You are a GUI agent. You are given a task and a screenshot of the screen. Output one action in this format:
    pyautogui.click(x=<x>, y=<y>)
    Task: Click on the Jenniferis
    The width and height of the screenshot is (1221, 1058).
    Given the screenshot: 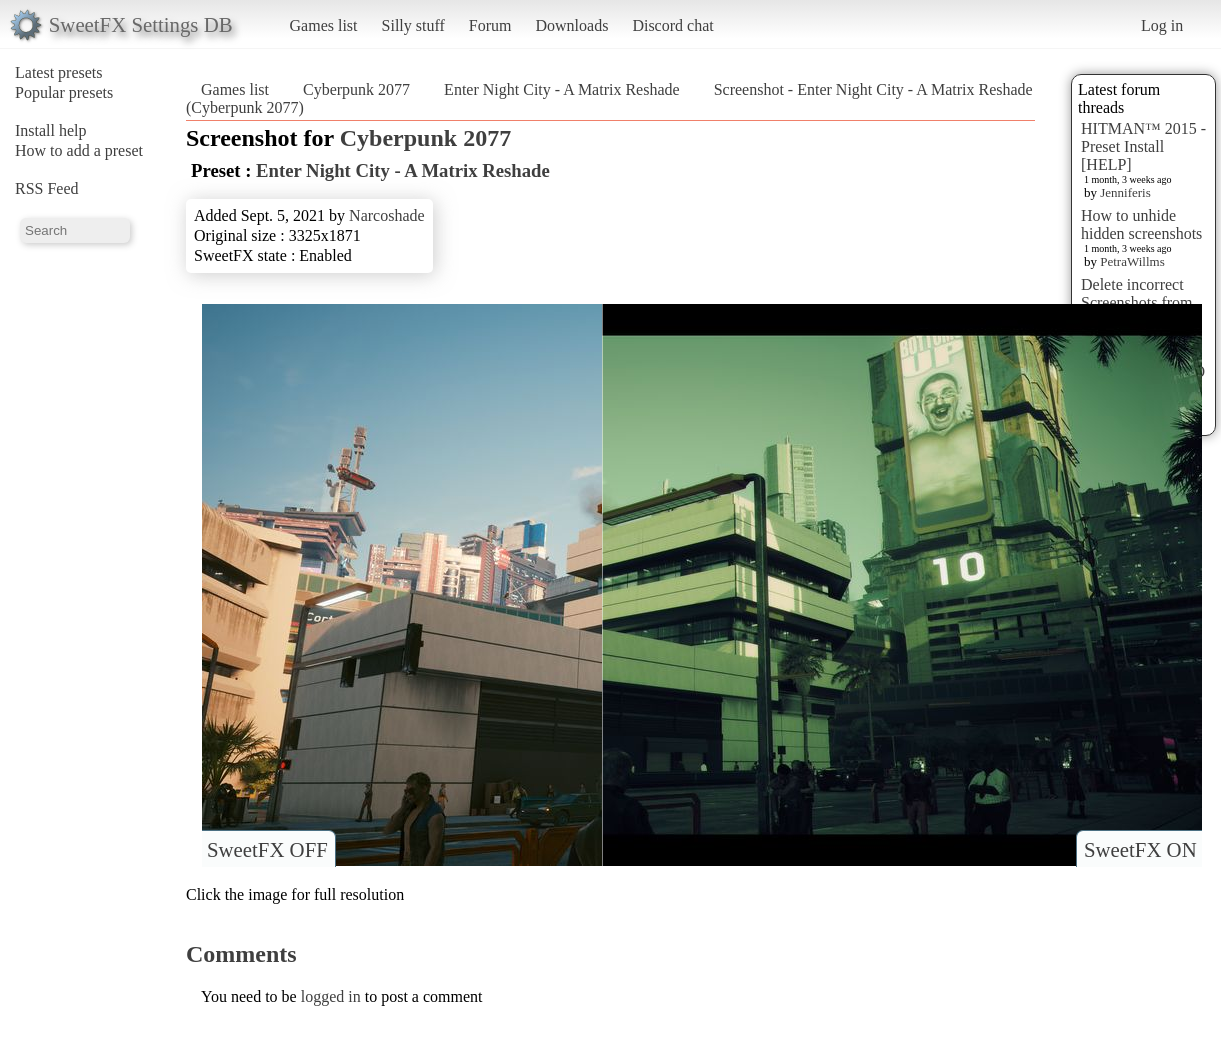 What is the action you would take?
    pyautogui.click(x=1125, y=192)
    